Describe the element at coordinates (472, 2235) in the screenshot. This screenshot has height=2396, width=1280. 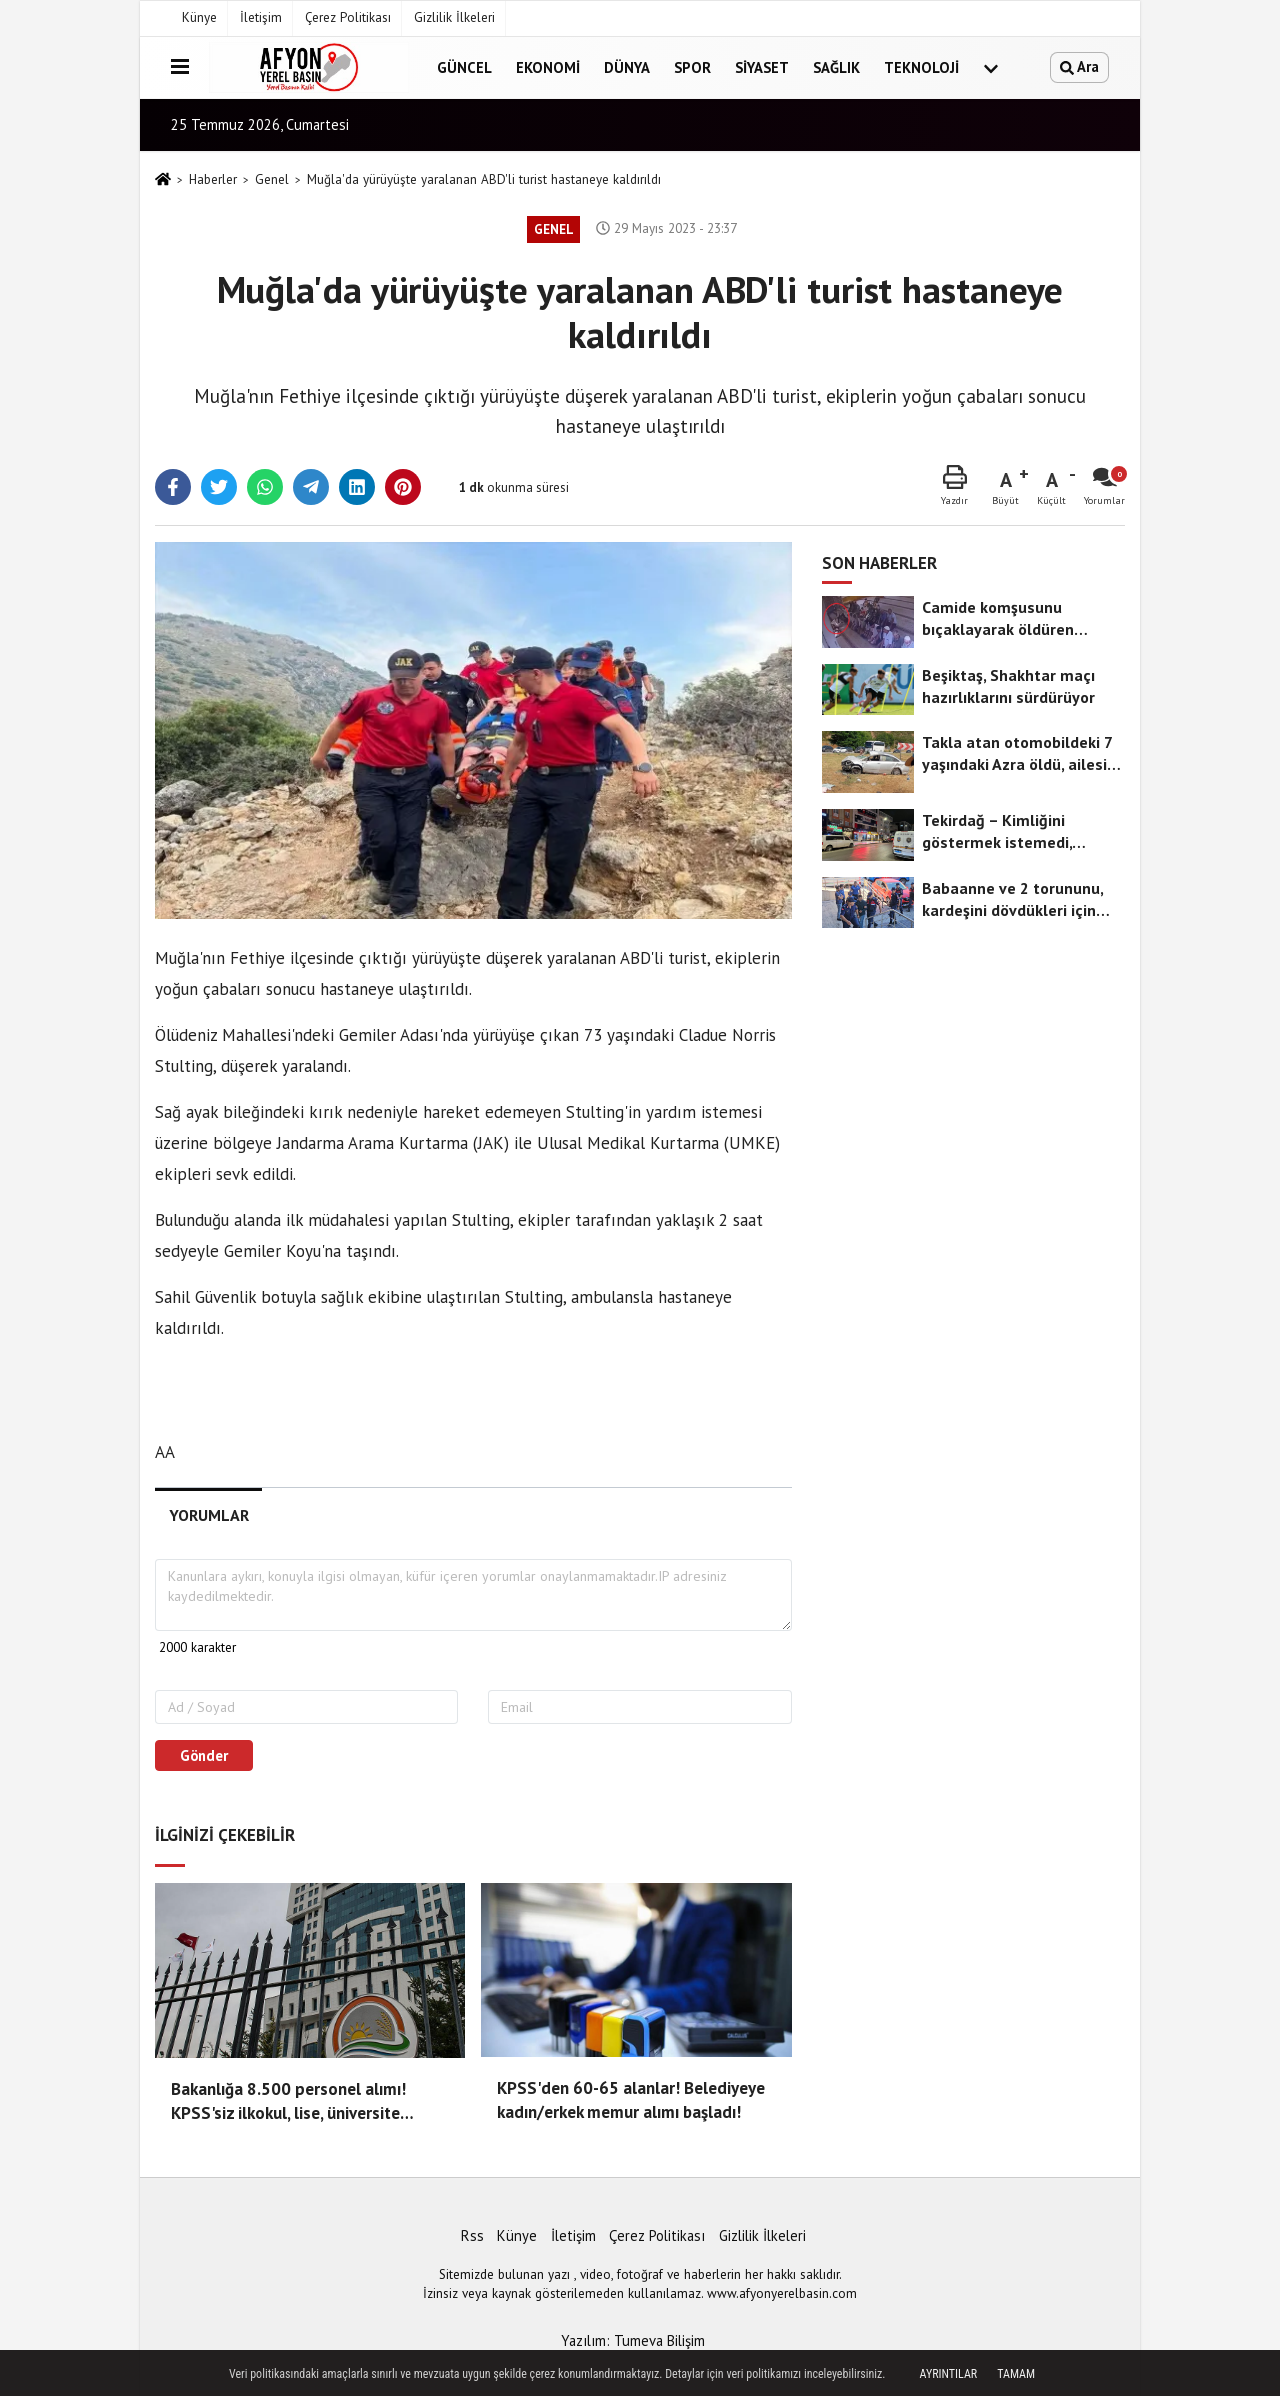
I see `Rss` at that location.